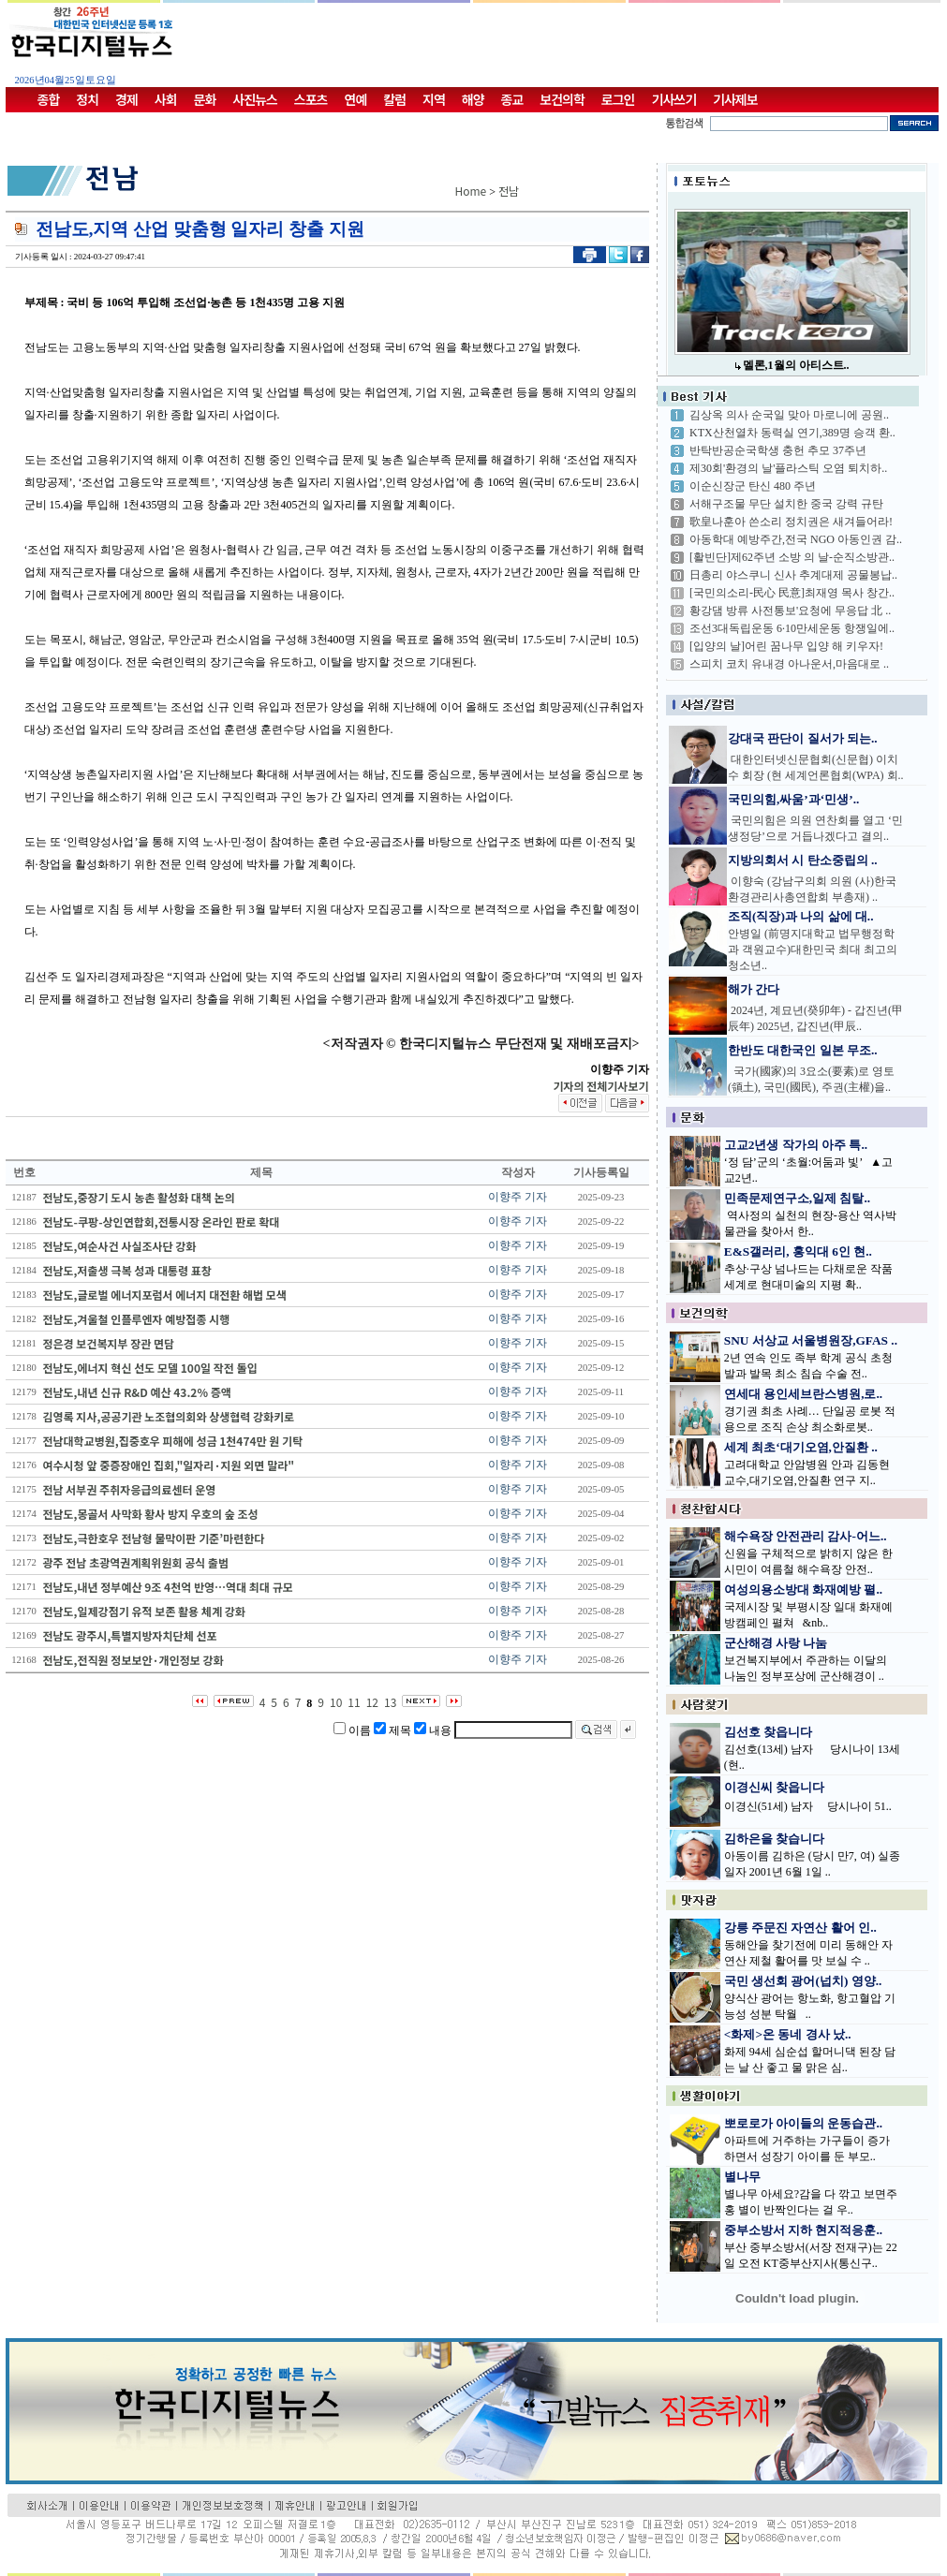  What do you see at coordinates (735, 99) in the screenshot?
I see `기사제보` at bounding box center [735, 99].